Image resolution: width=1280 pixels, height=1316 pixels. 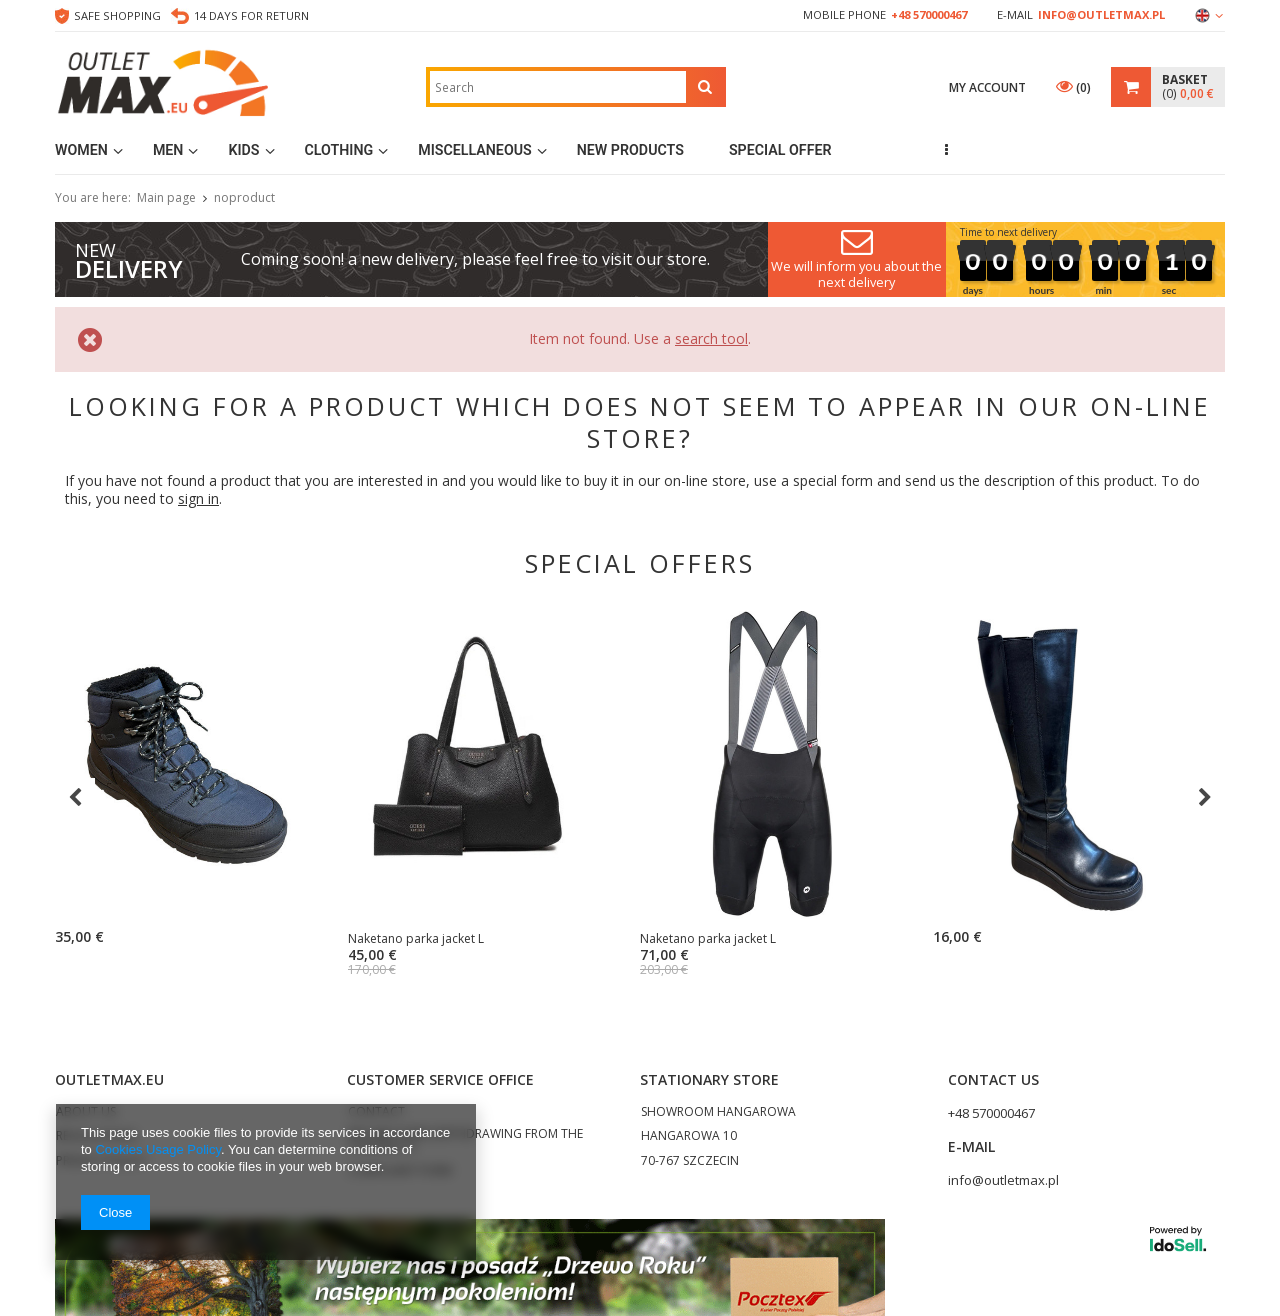 What do you see at coordinates (465, 1141) in the screenshot?
I see `RETURN FORM (WITHDRAWING FROM THE CONTRACT)` at bounding box center [465, 1141].